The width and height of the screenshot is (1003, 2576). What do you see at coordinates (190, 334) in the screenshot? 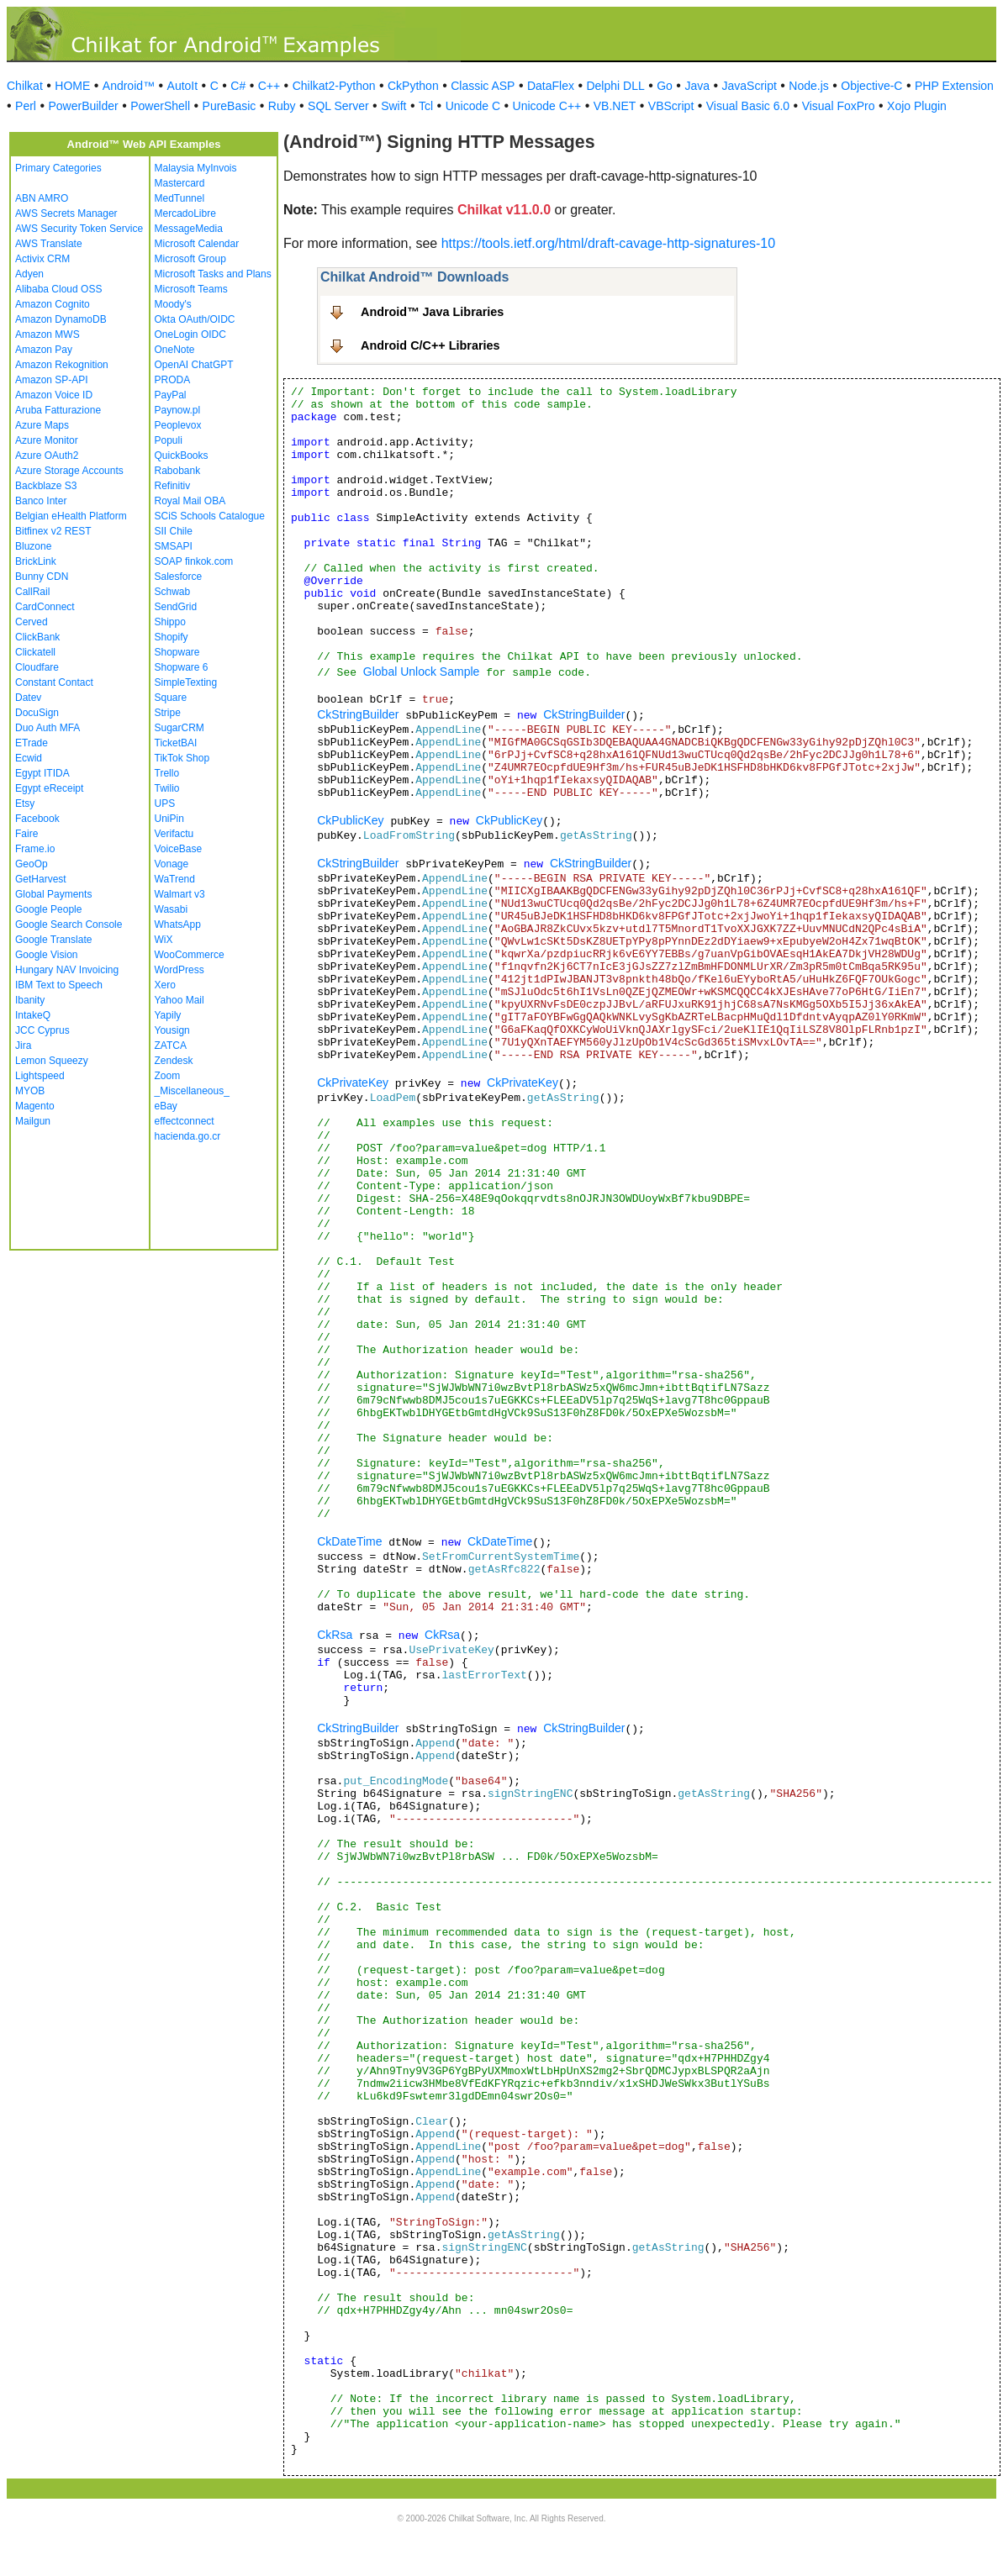
I see `OneLogin OIDC` at bounding box center [190, 334].